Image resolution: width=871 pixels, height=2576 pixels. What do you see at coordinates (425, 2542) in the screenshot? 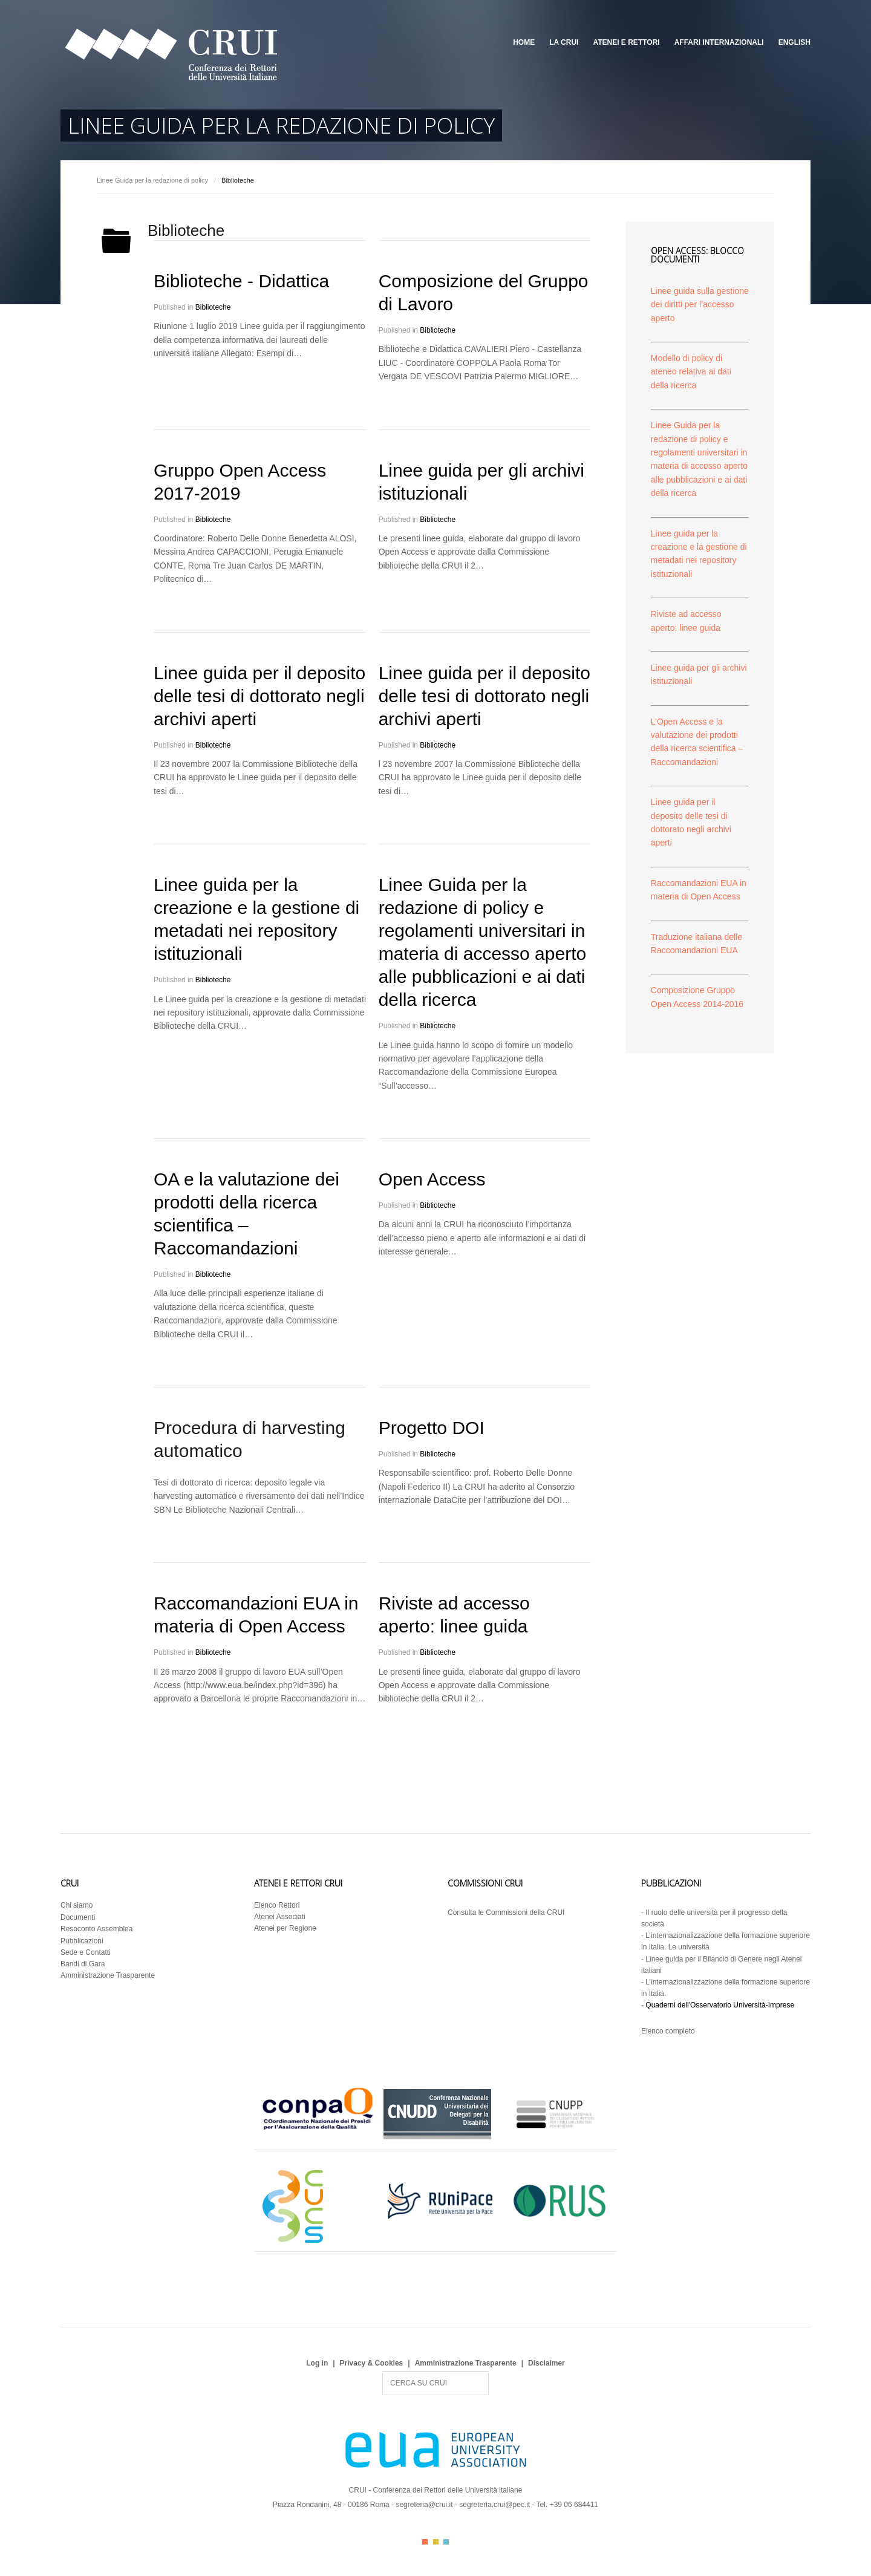
I see `Color I` at bounding box center [425, 2542].